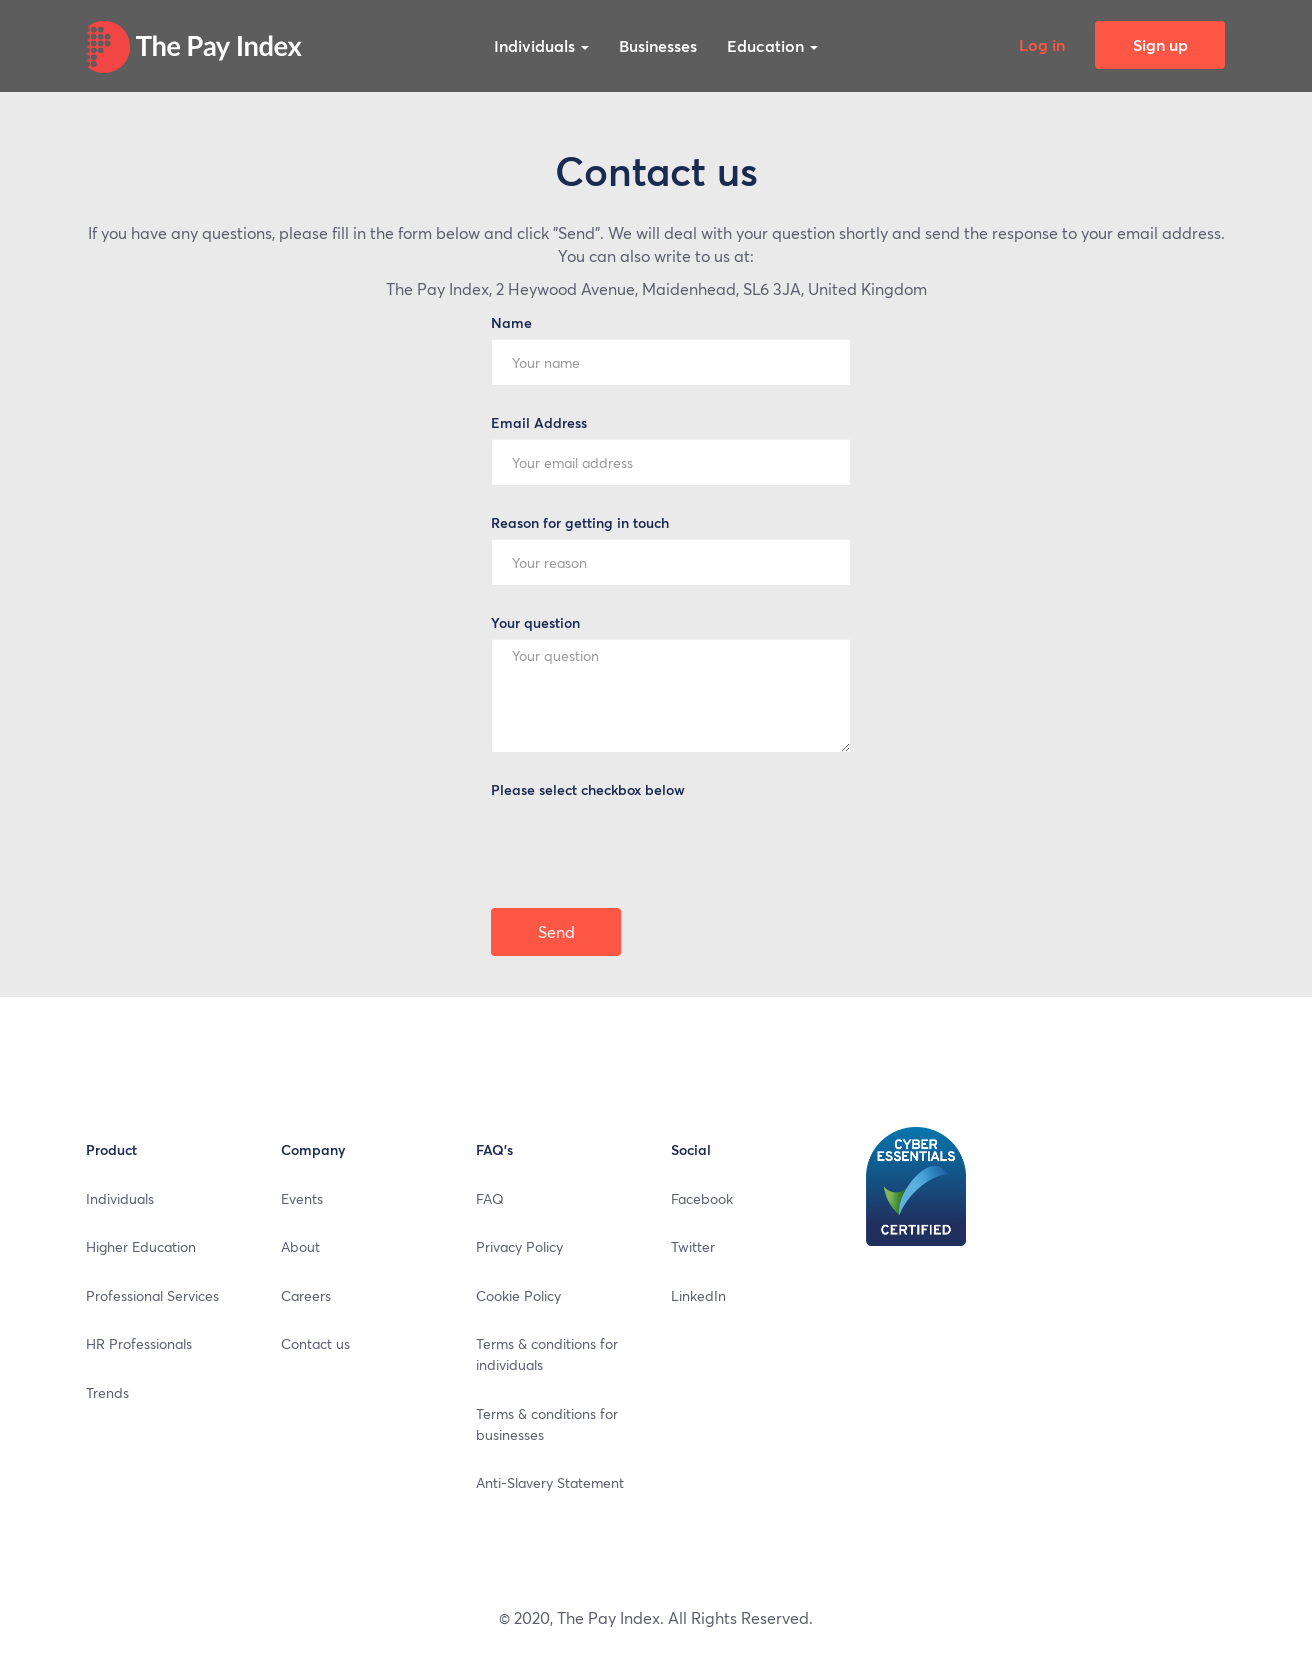  Describe the element at coordinates (772, 45) in the screenshot. I see `Education` at that location.